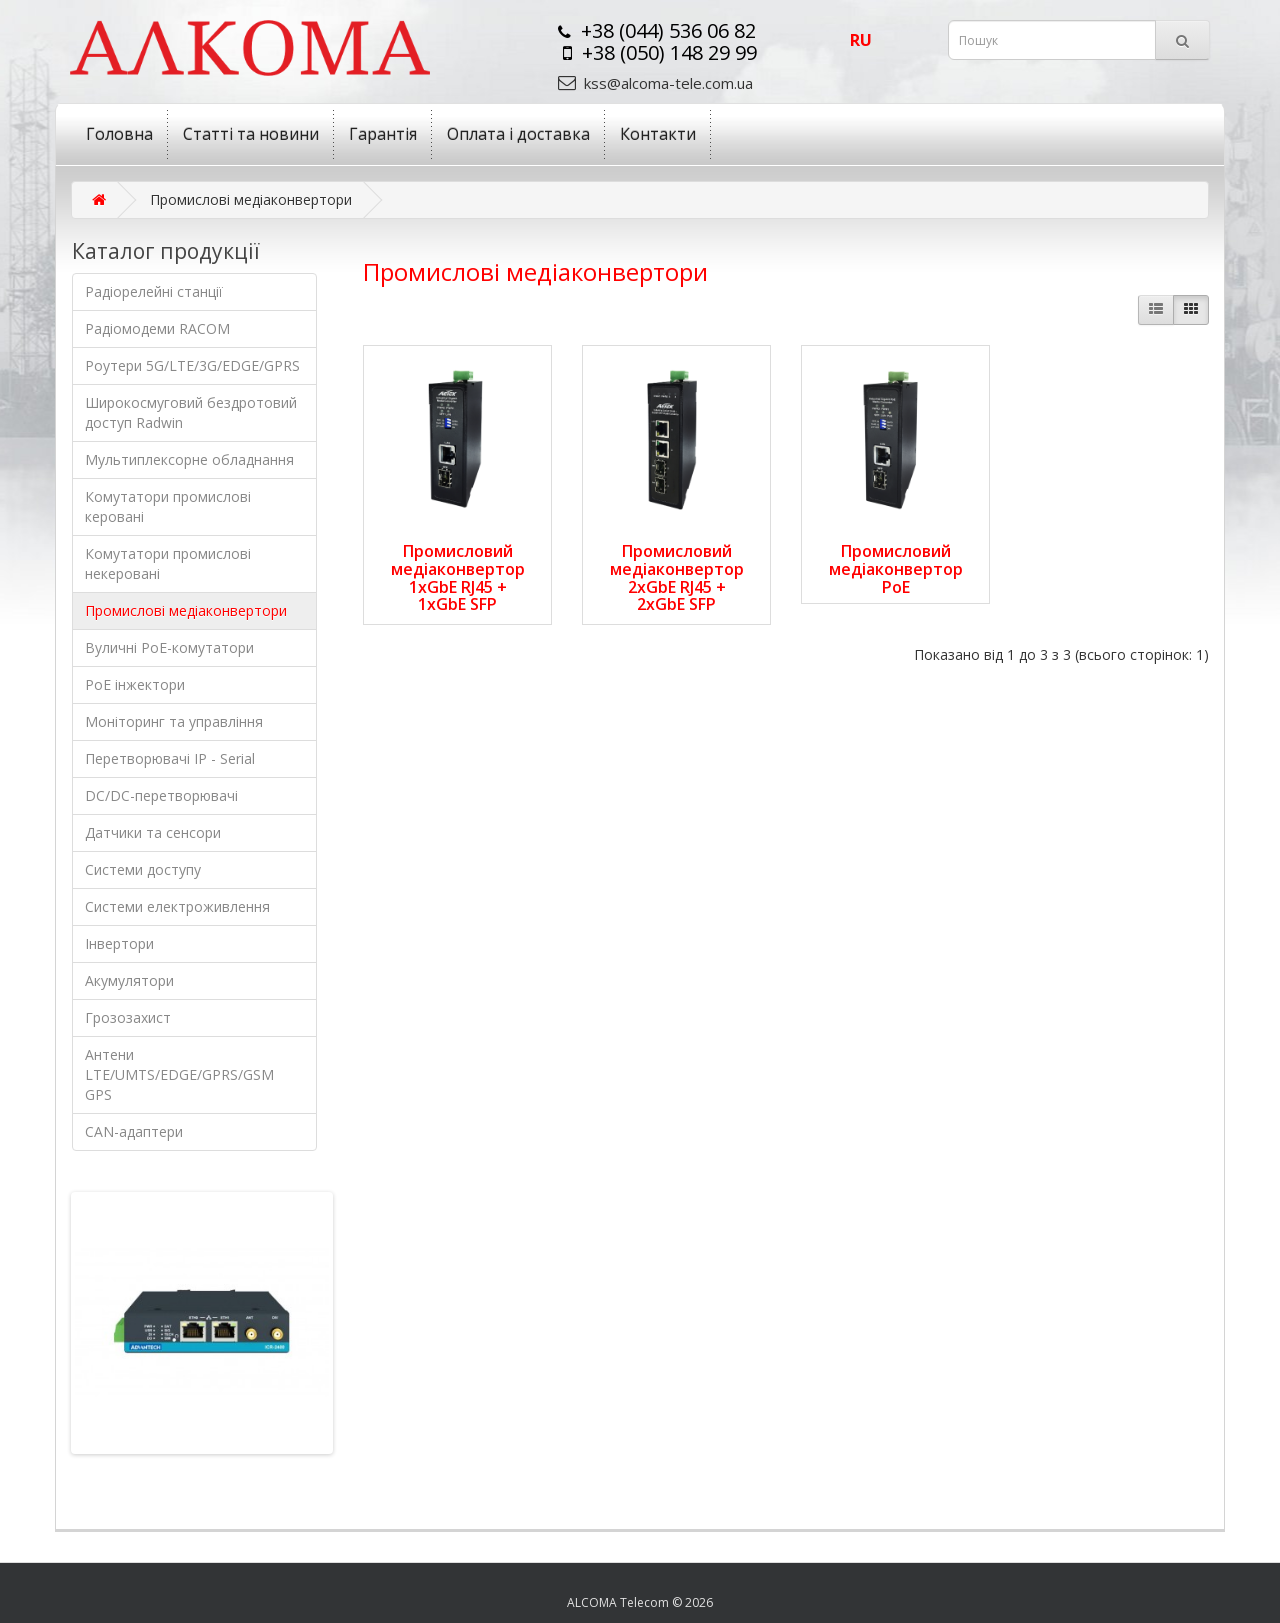 This screenshot has height=1623, width=1280. I want to click on Оплата і доставка, so click(518, 134).